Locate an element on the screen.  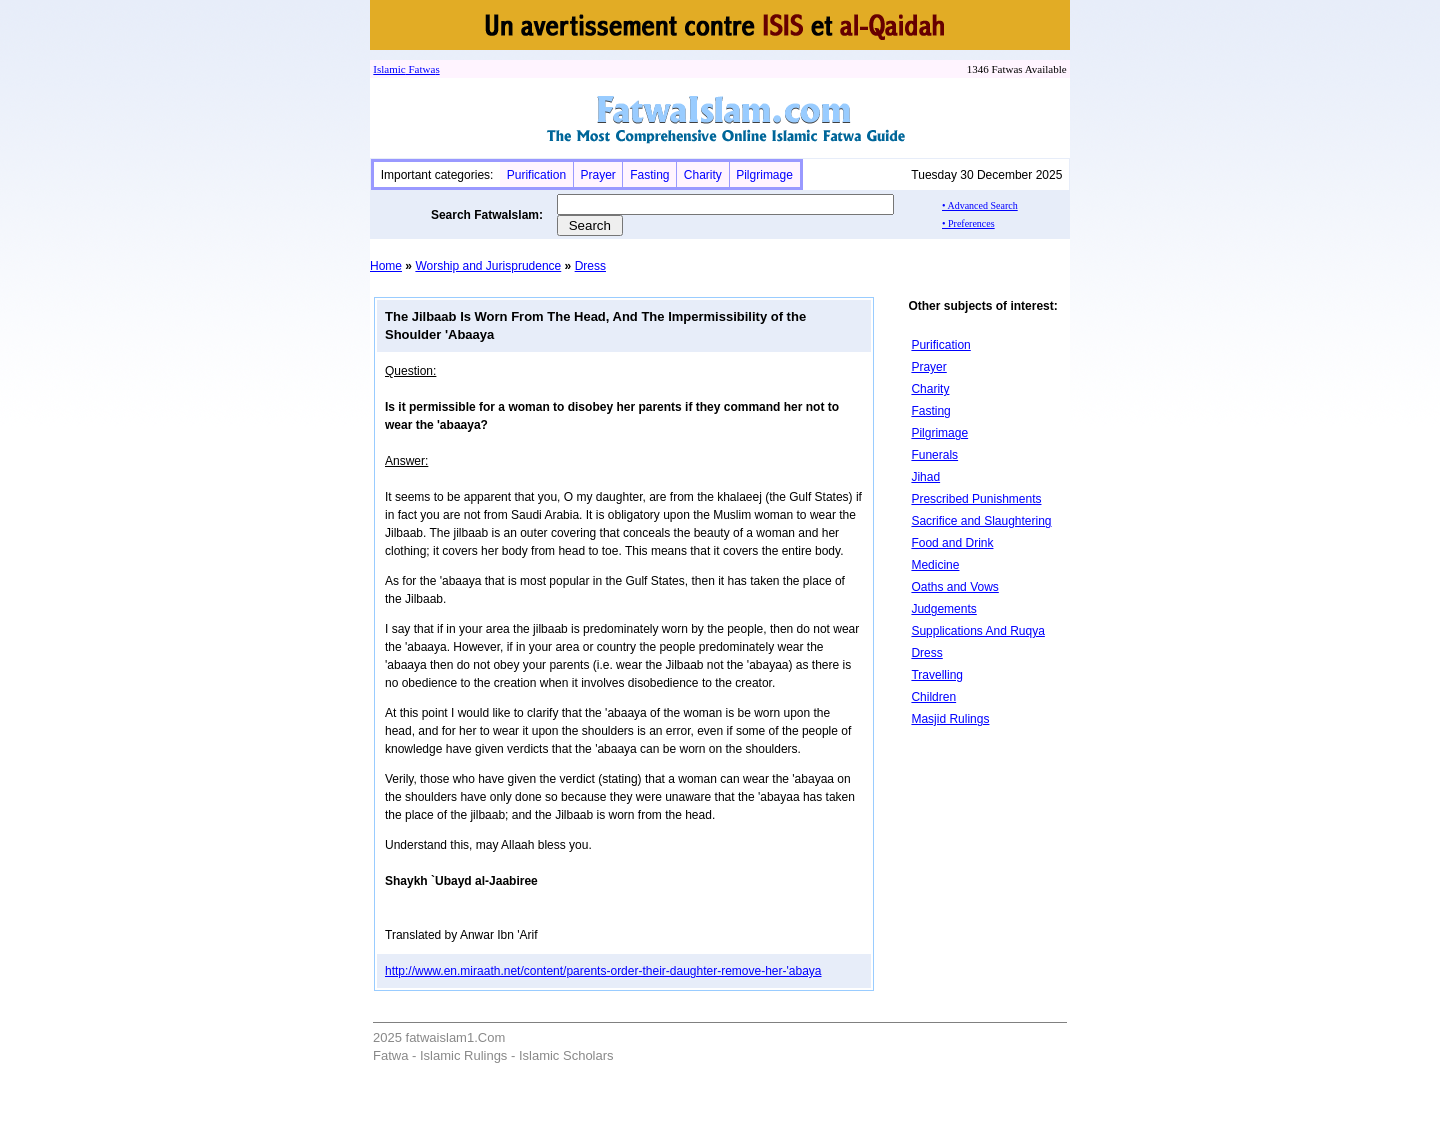
Islamic is located at coordinates (389, 69).